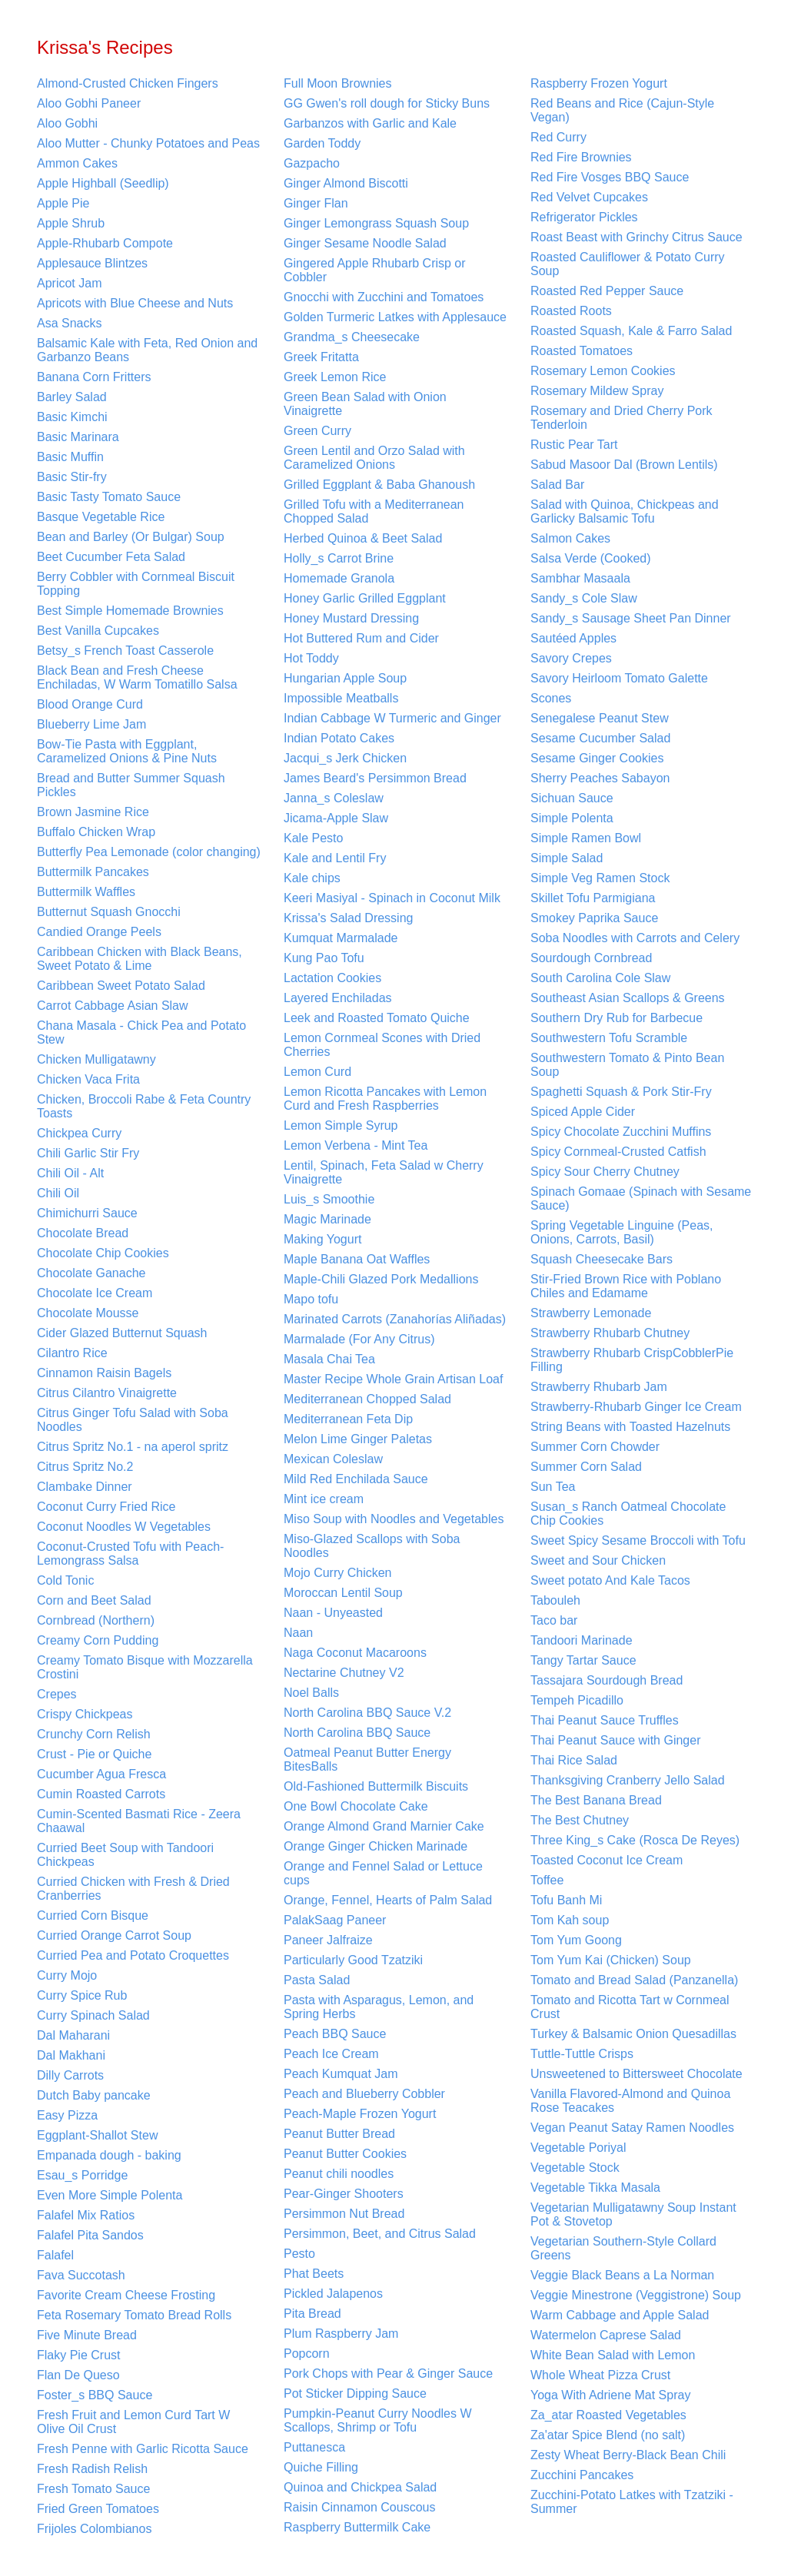  Describe the element at coordinates (610, 1580) in the screenshot. I see `Sweet potato And Kale Tacos` at that location.